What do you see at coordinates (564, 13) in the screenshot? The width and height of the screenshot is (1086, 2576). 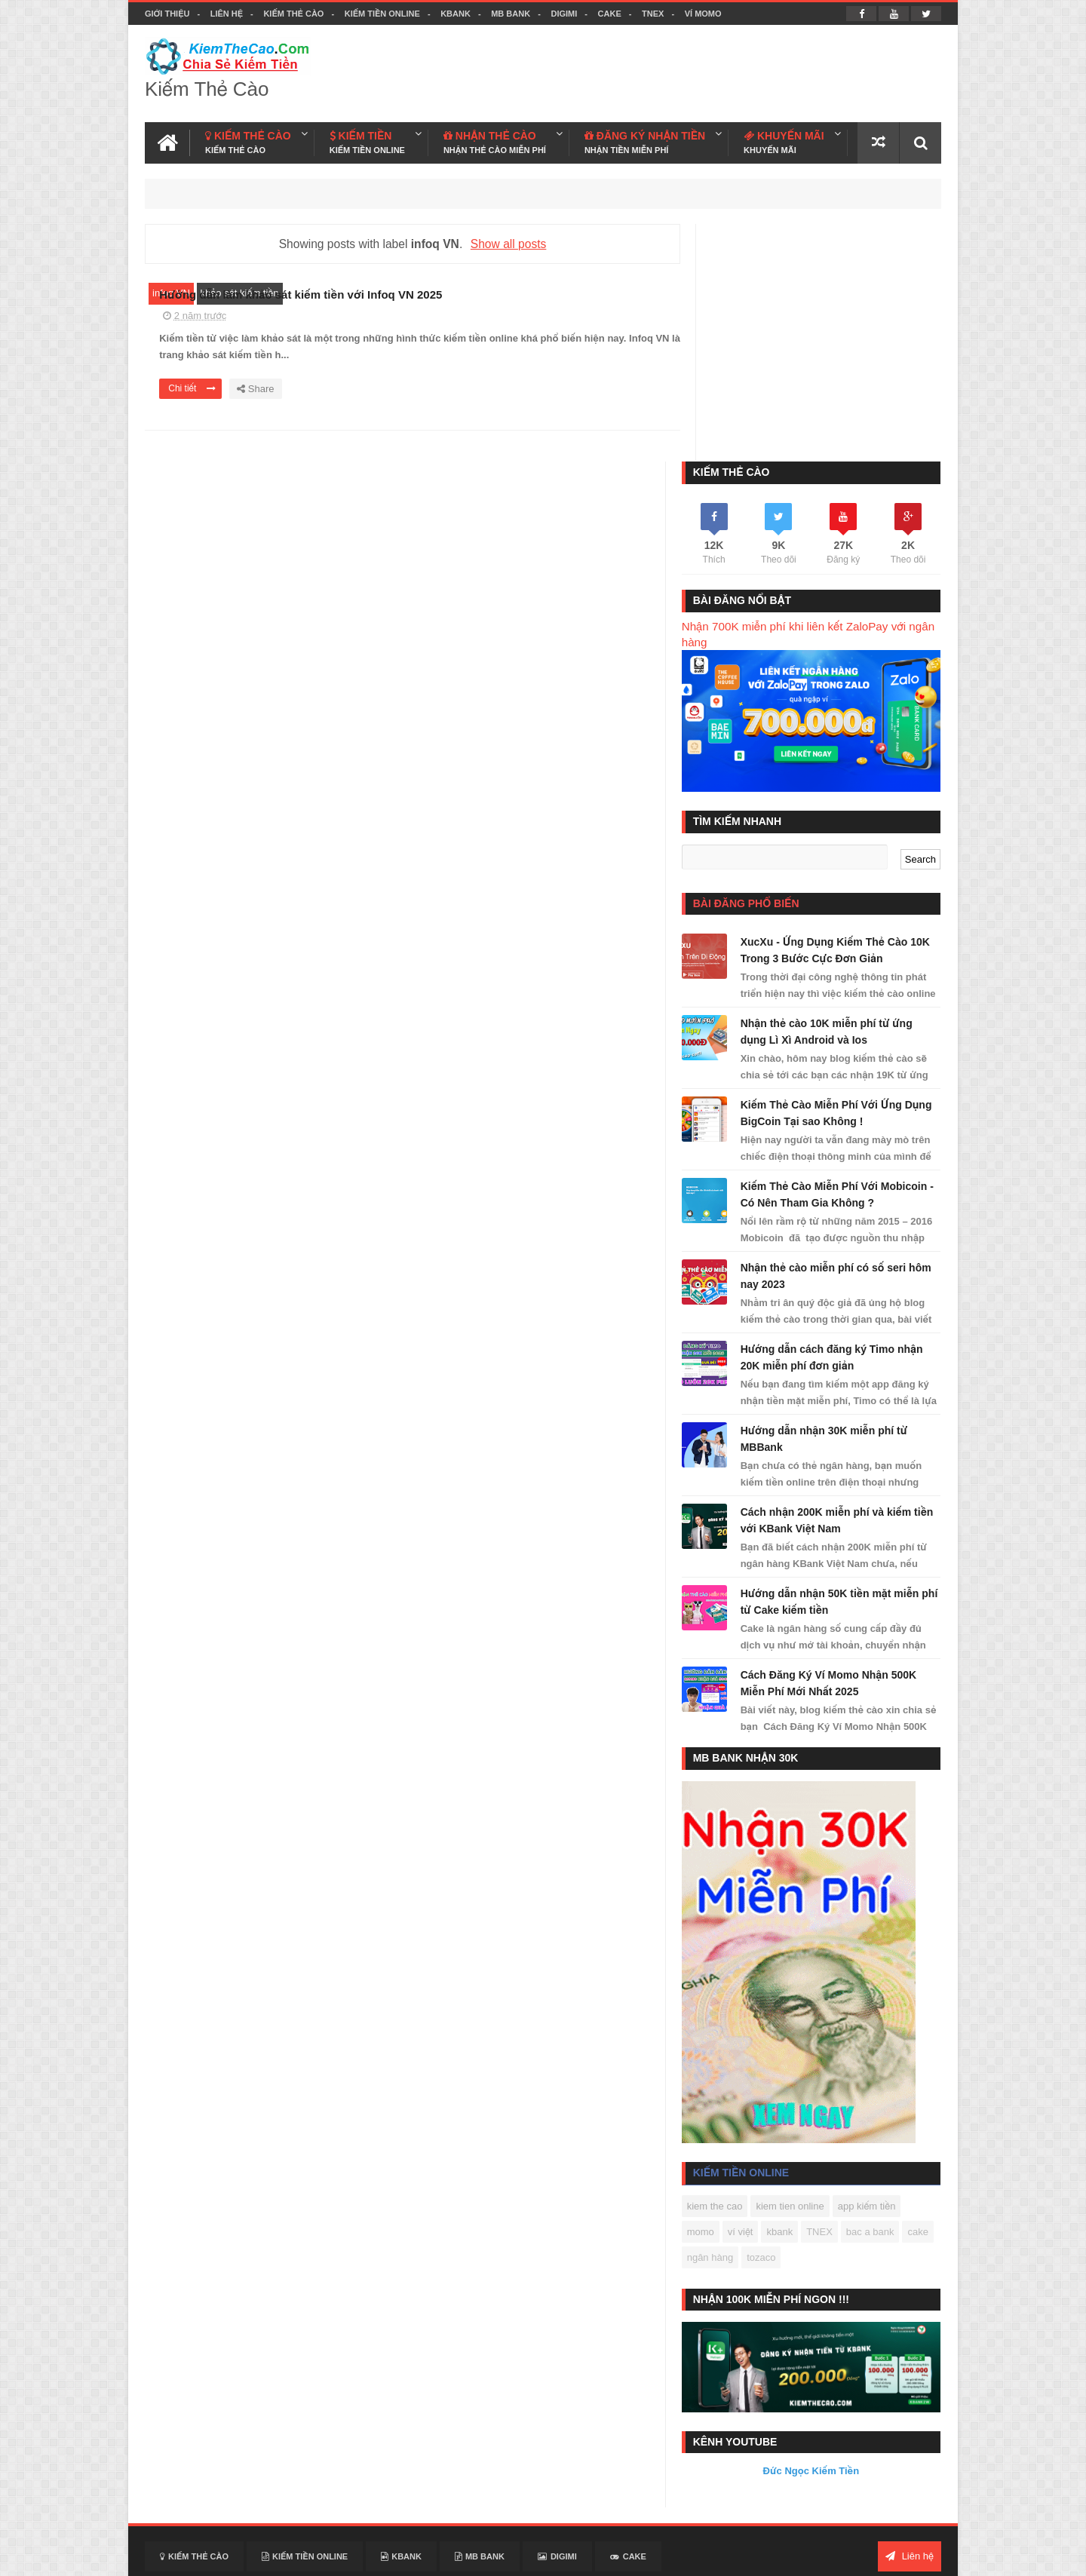 I see `DIGIMI` at bounding box center [564, 13].